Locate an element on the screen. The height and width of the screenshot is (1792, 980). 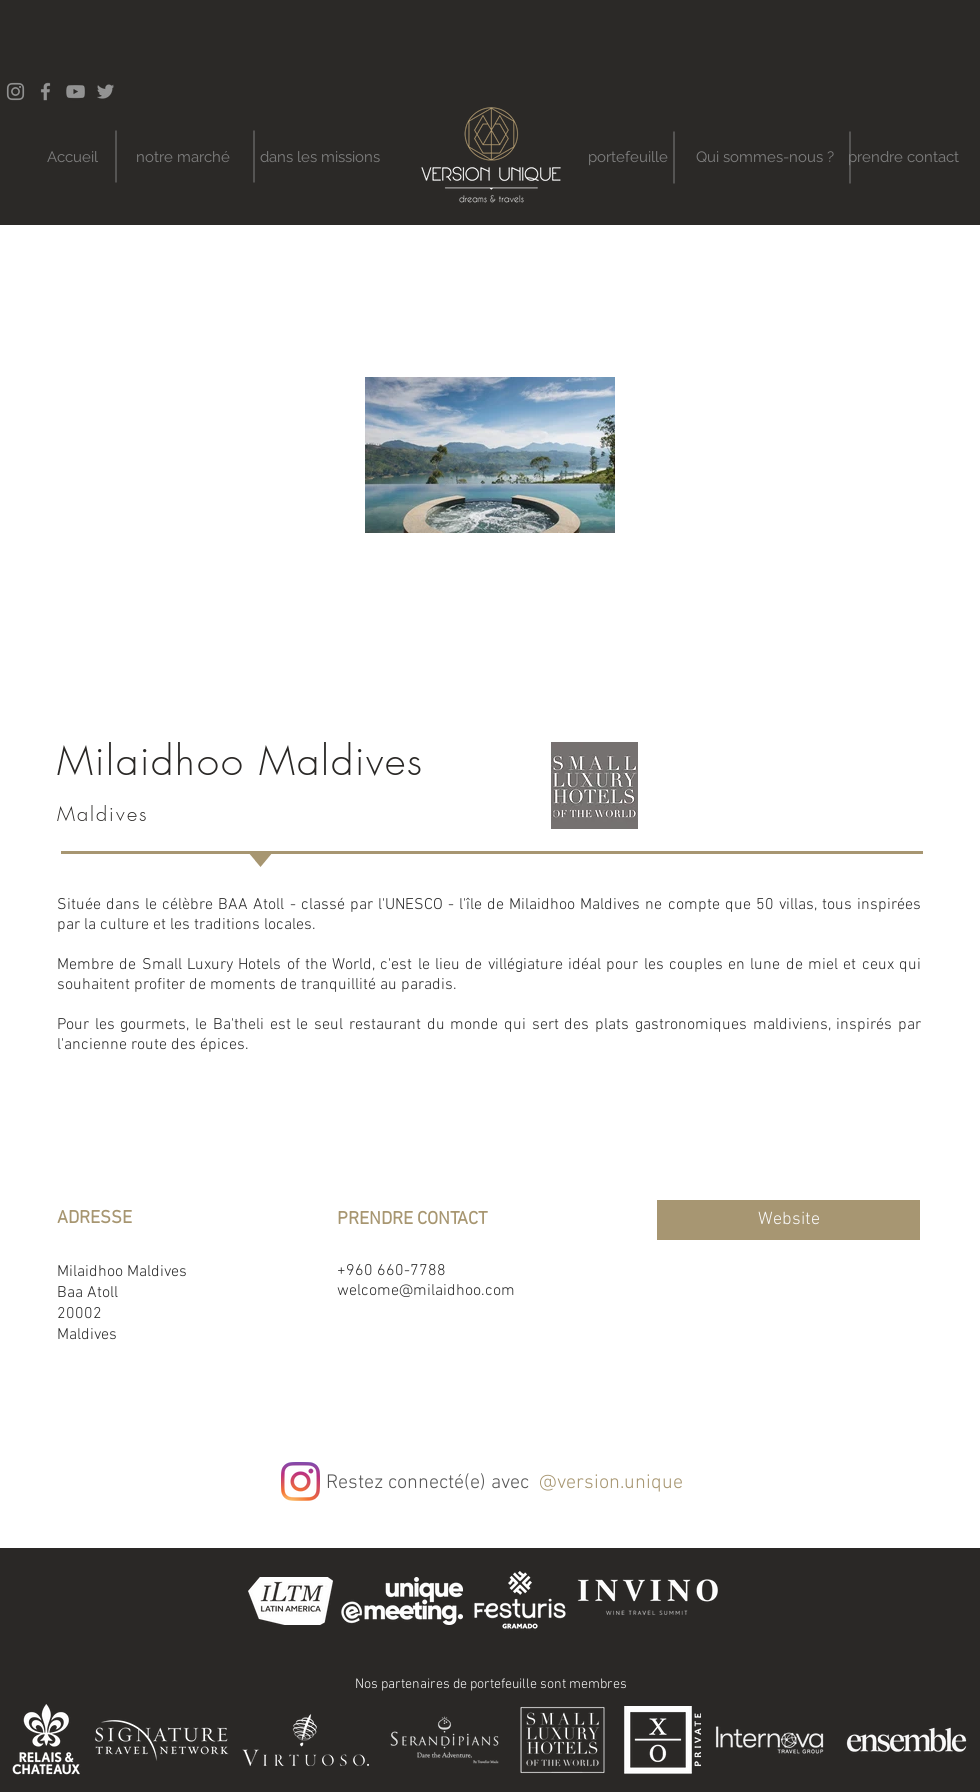
[Accueil] is located at coordinates (72, 157).